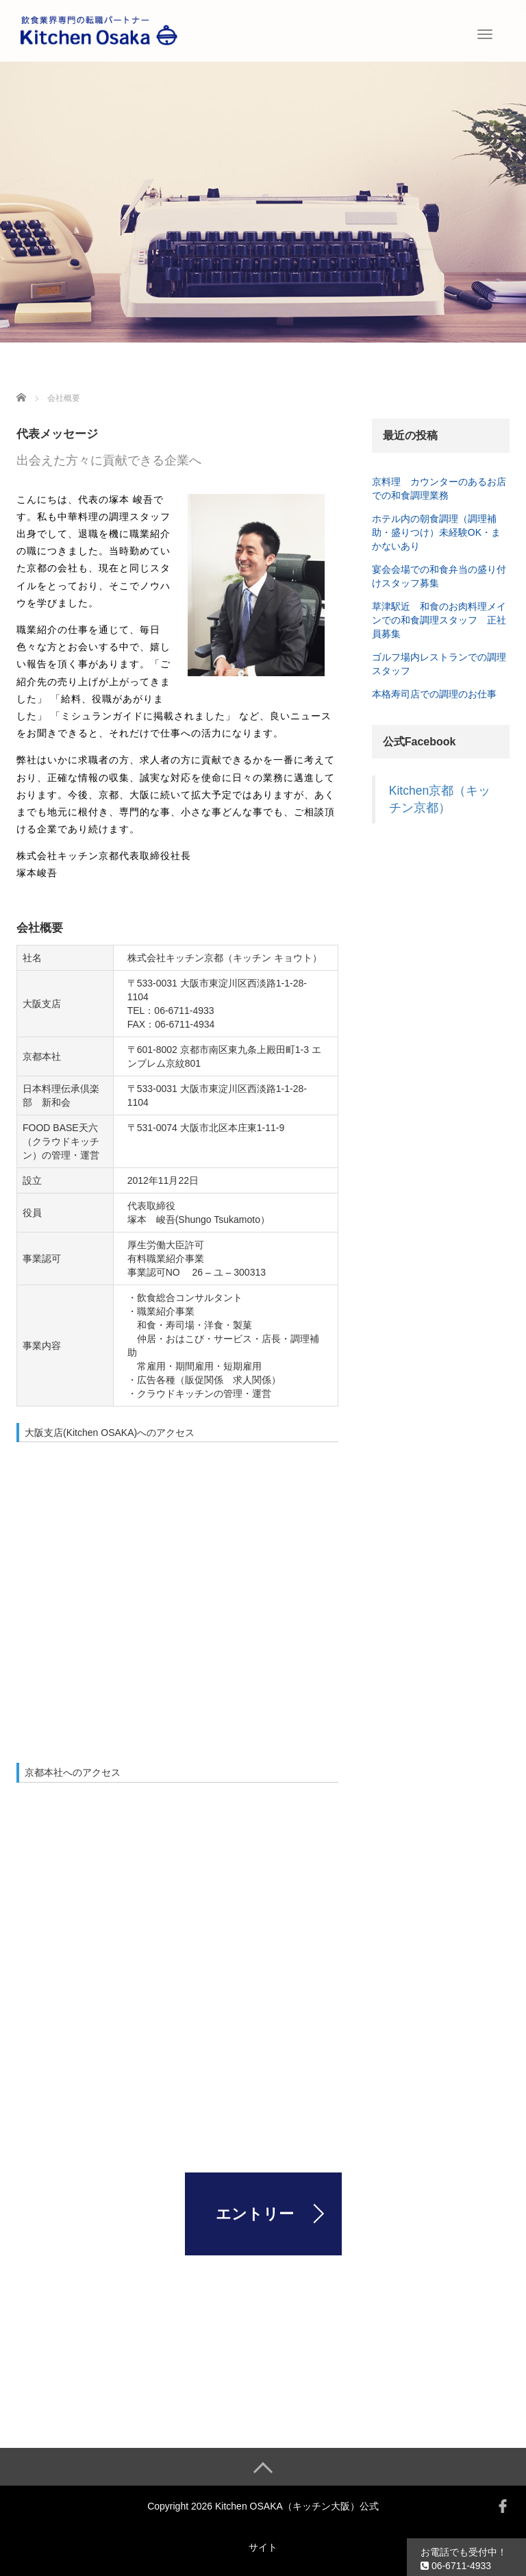  Describe the element at coordinates (456, 2565) in the screenshot. I see `06-6711-4933` at that location.